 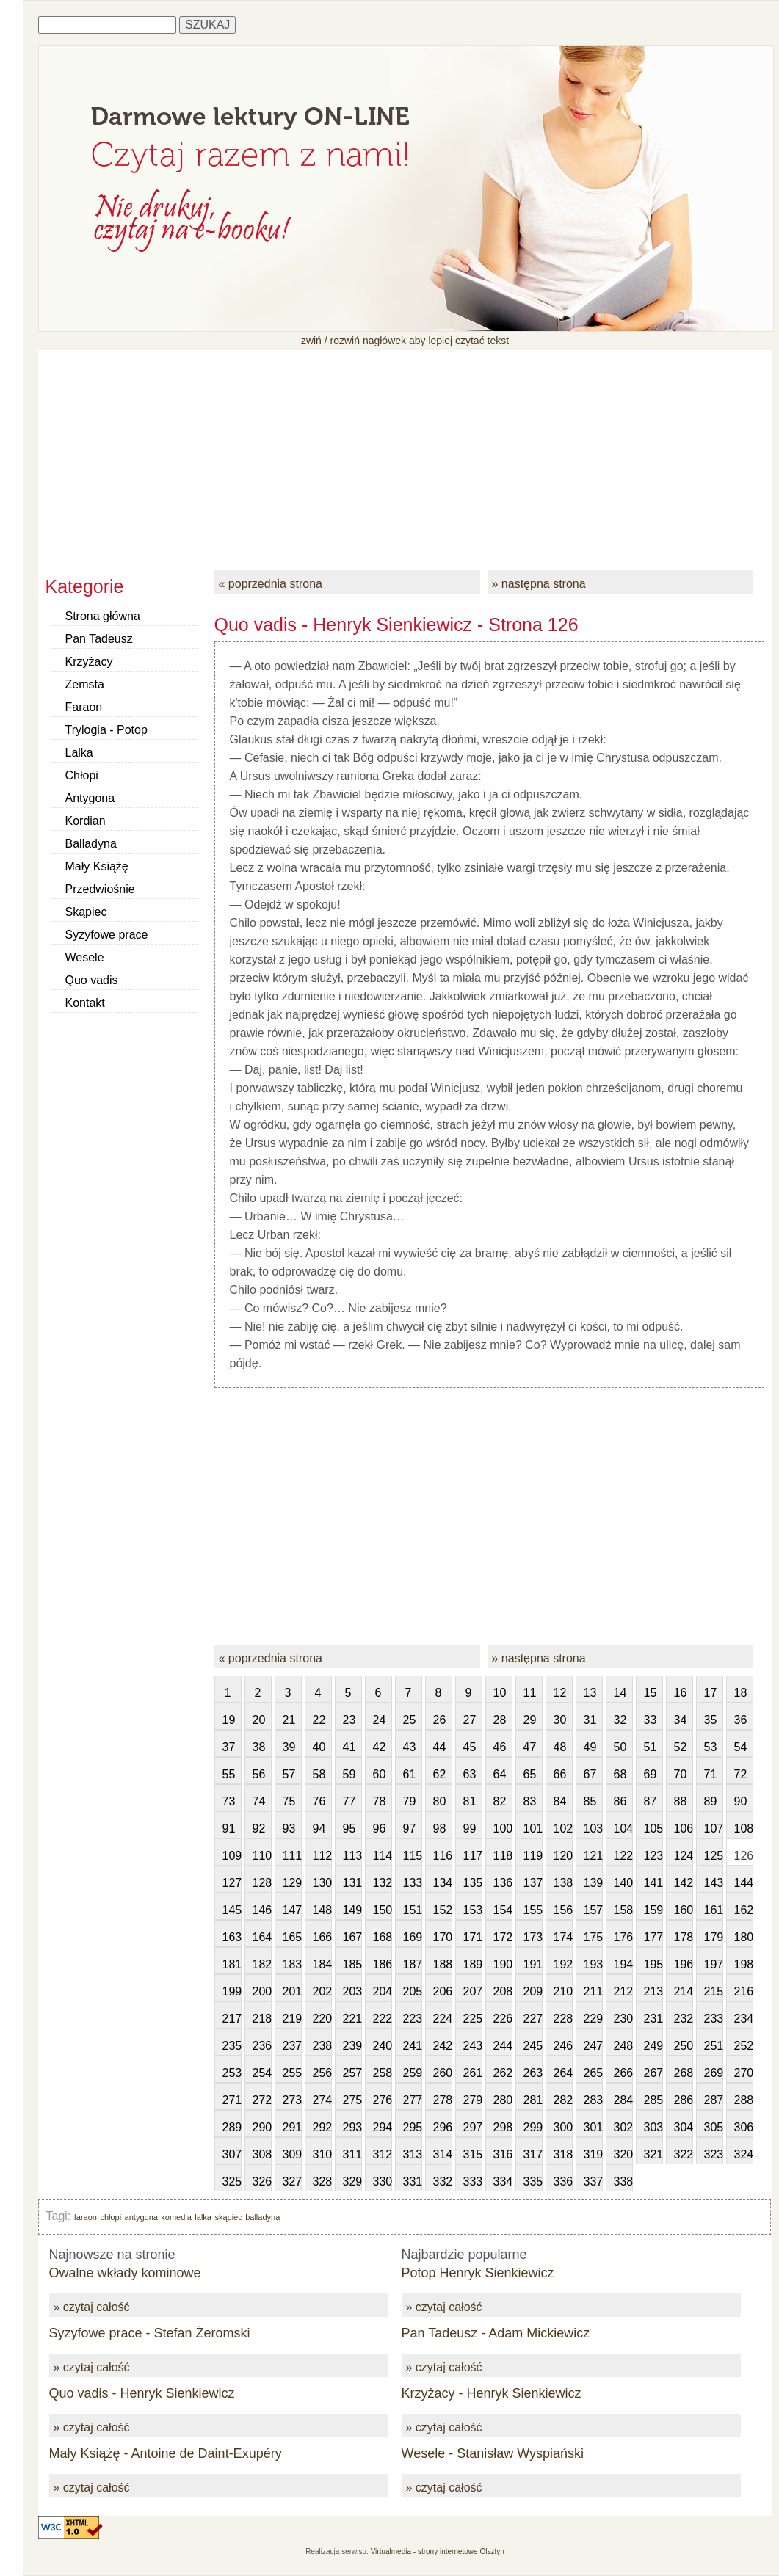 What do you see at coordinates (349, 1801) in the screenshot?
I see `77` at bounding box center [349, 1801].